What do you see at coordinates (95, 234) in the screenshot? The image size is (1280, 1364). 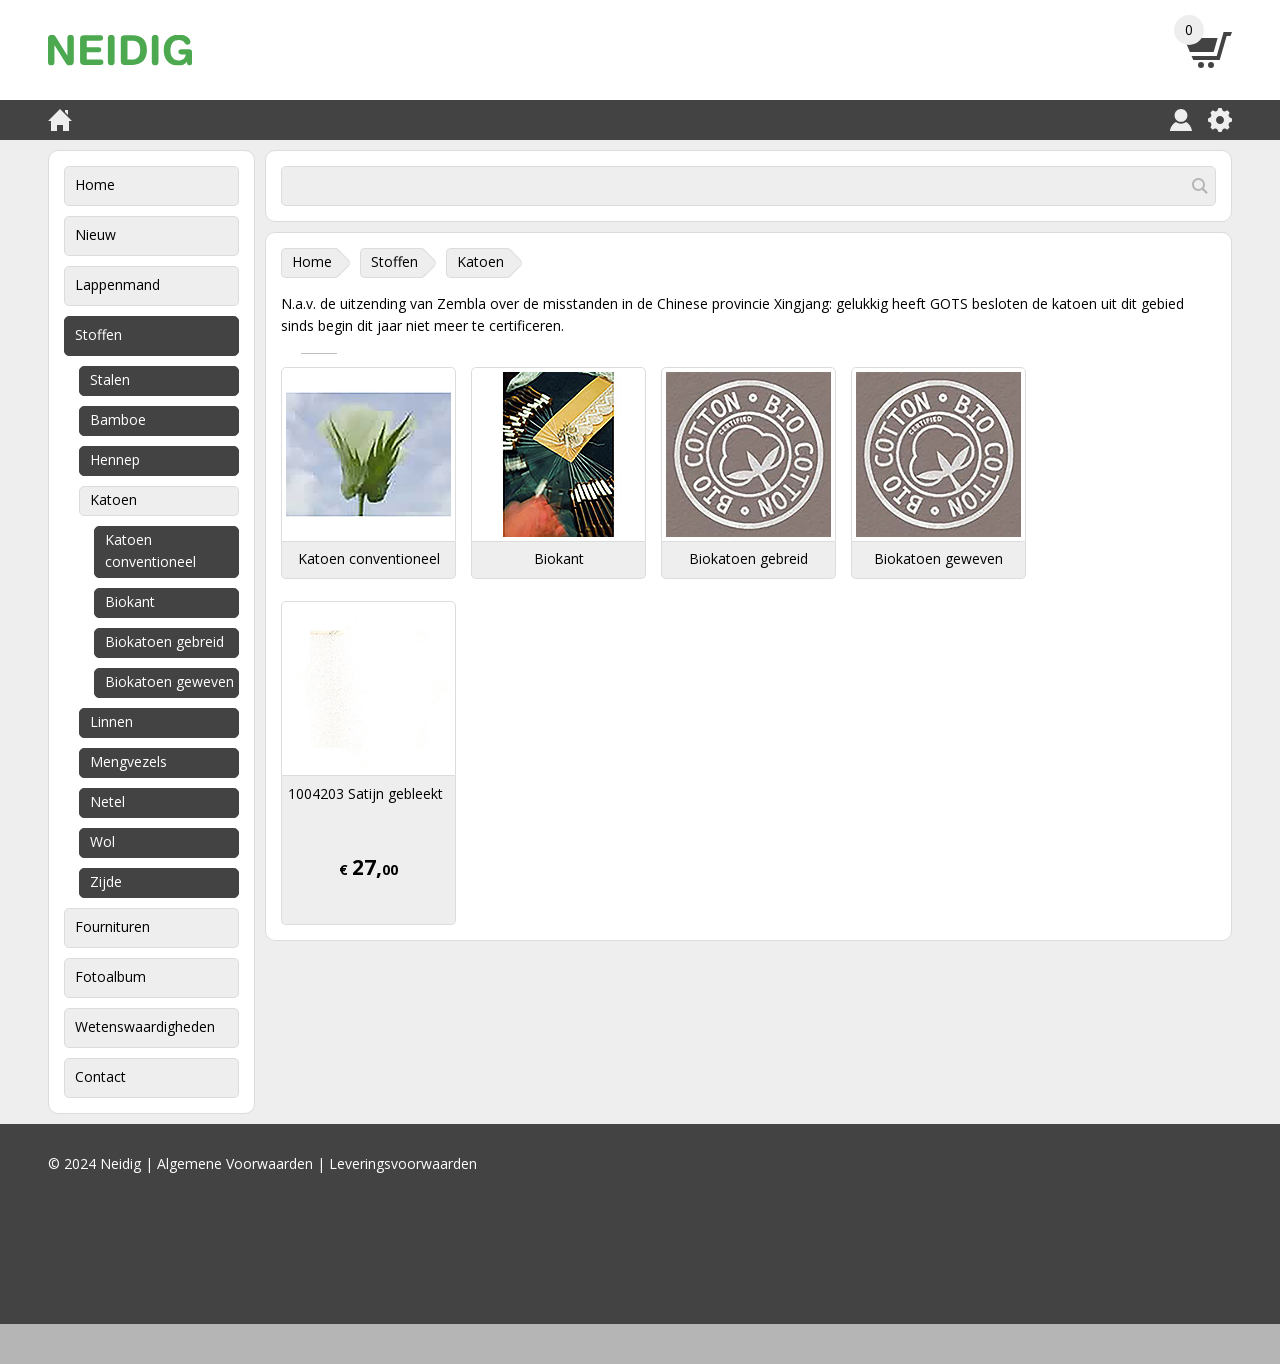 I see `Nieuw` at bounding box center [95, 234].